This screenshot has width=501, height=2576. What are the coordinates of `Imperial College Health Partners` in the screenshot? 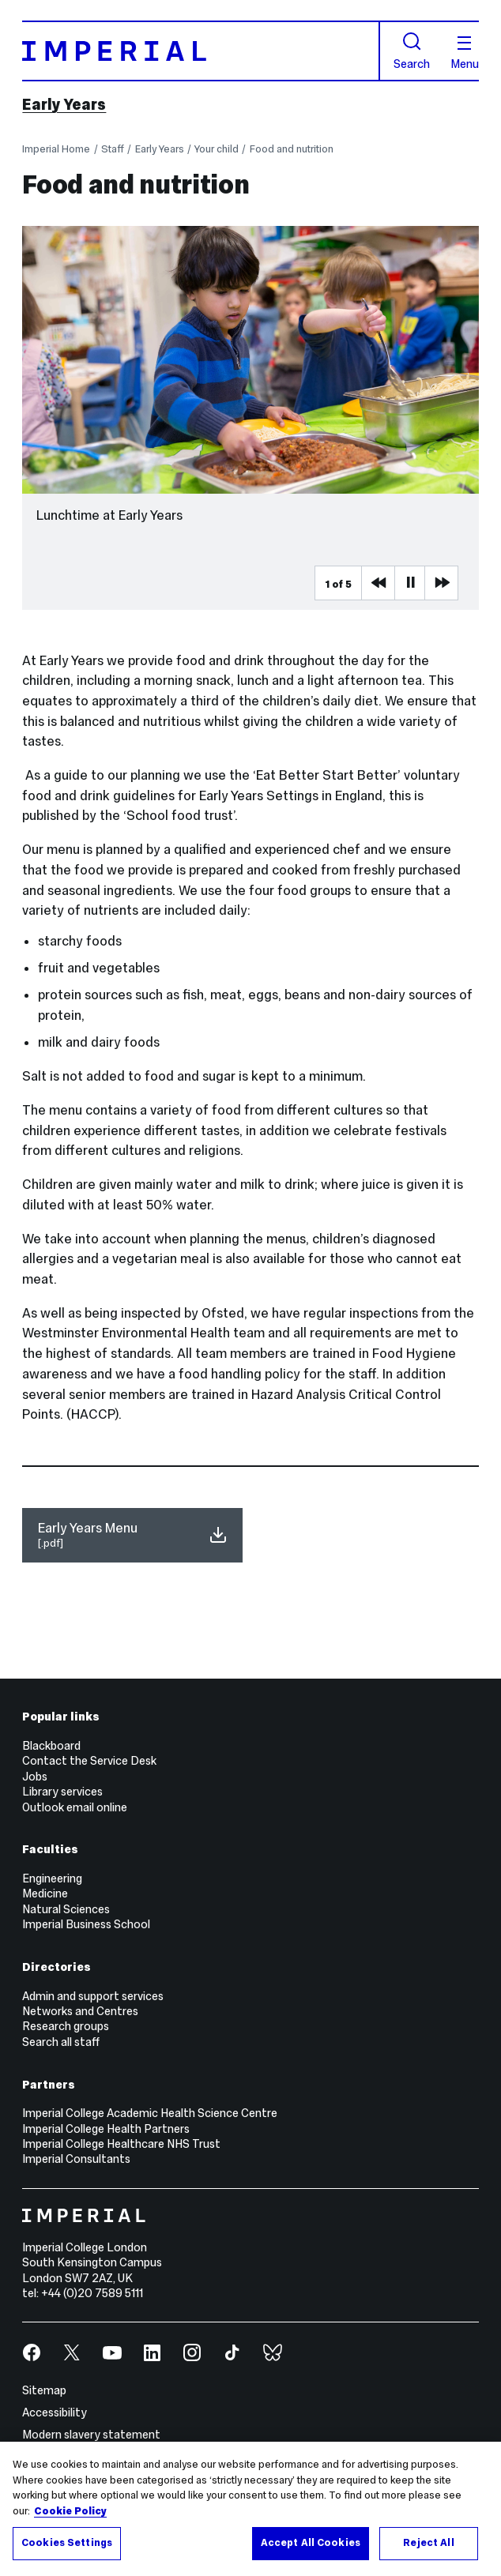 It's located at (106, 2129).